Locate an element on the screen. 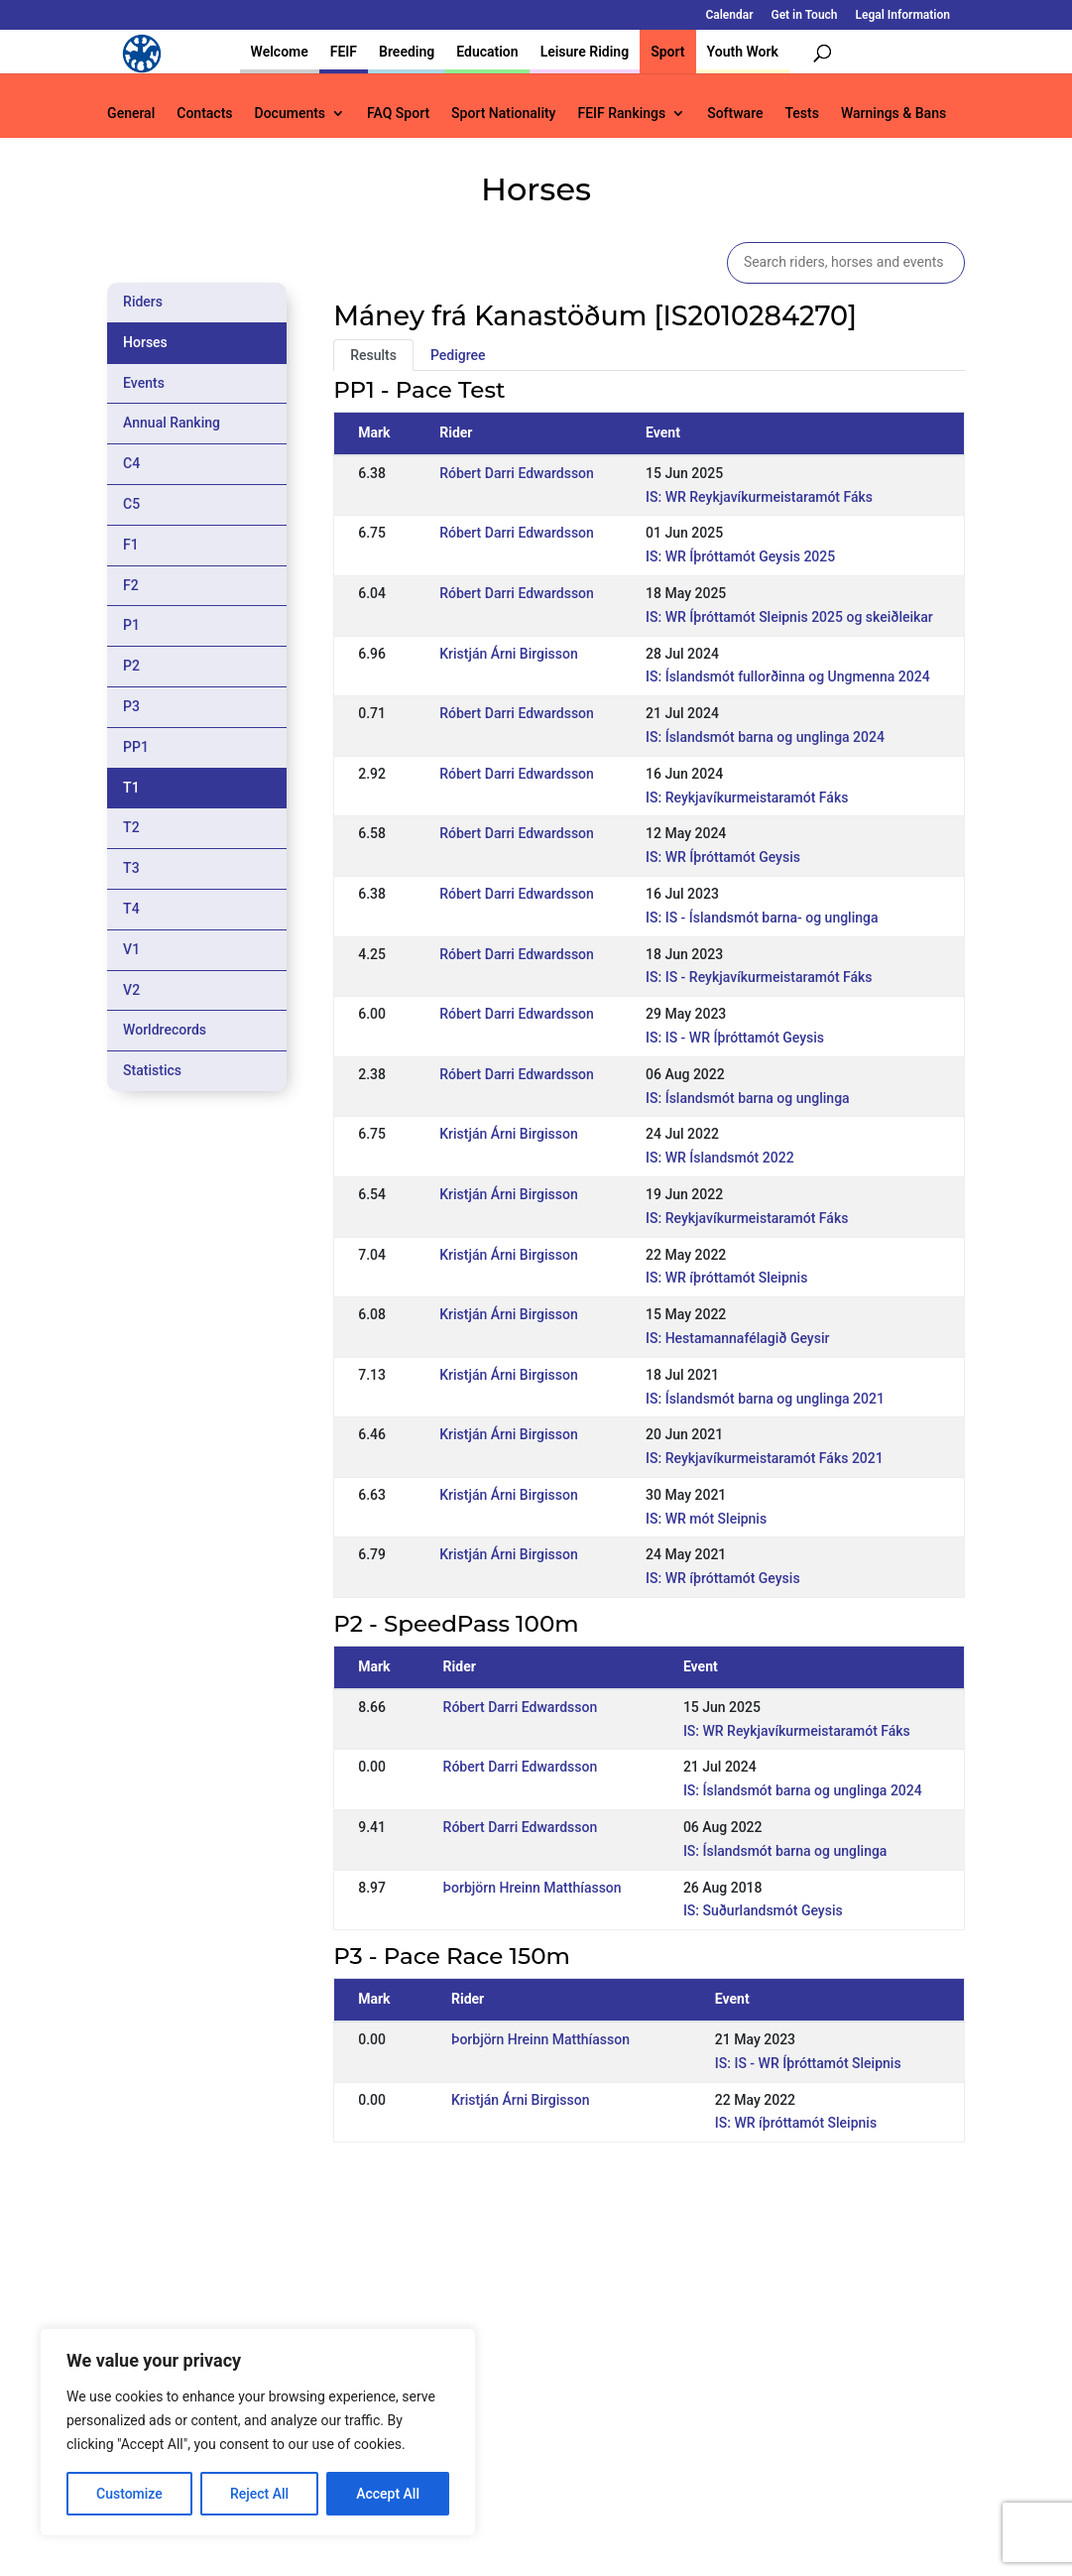 Image resolution: width=1072 pixels, height=2576 pixels. Worldrecords [tab] is located at coordinates (164, 1030).